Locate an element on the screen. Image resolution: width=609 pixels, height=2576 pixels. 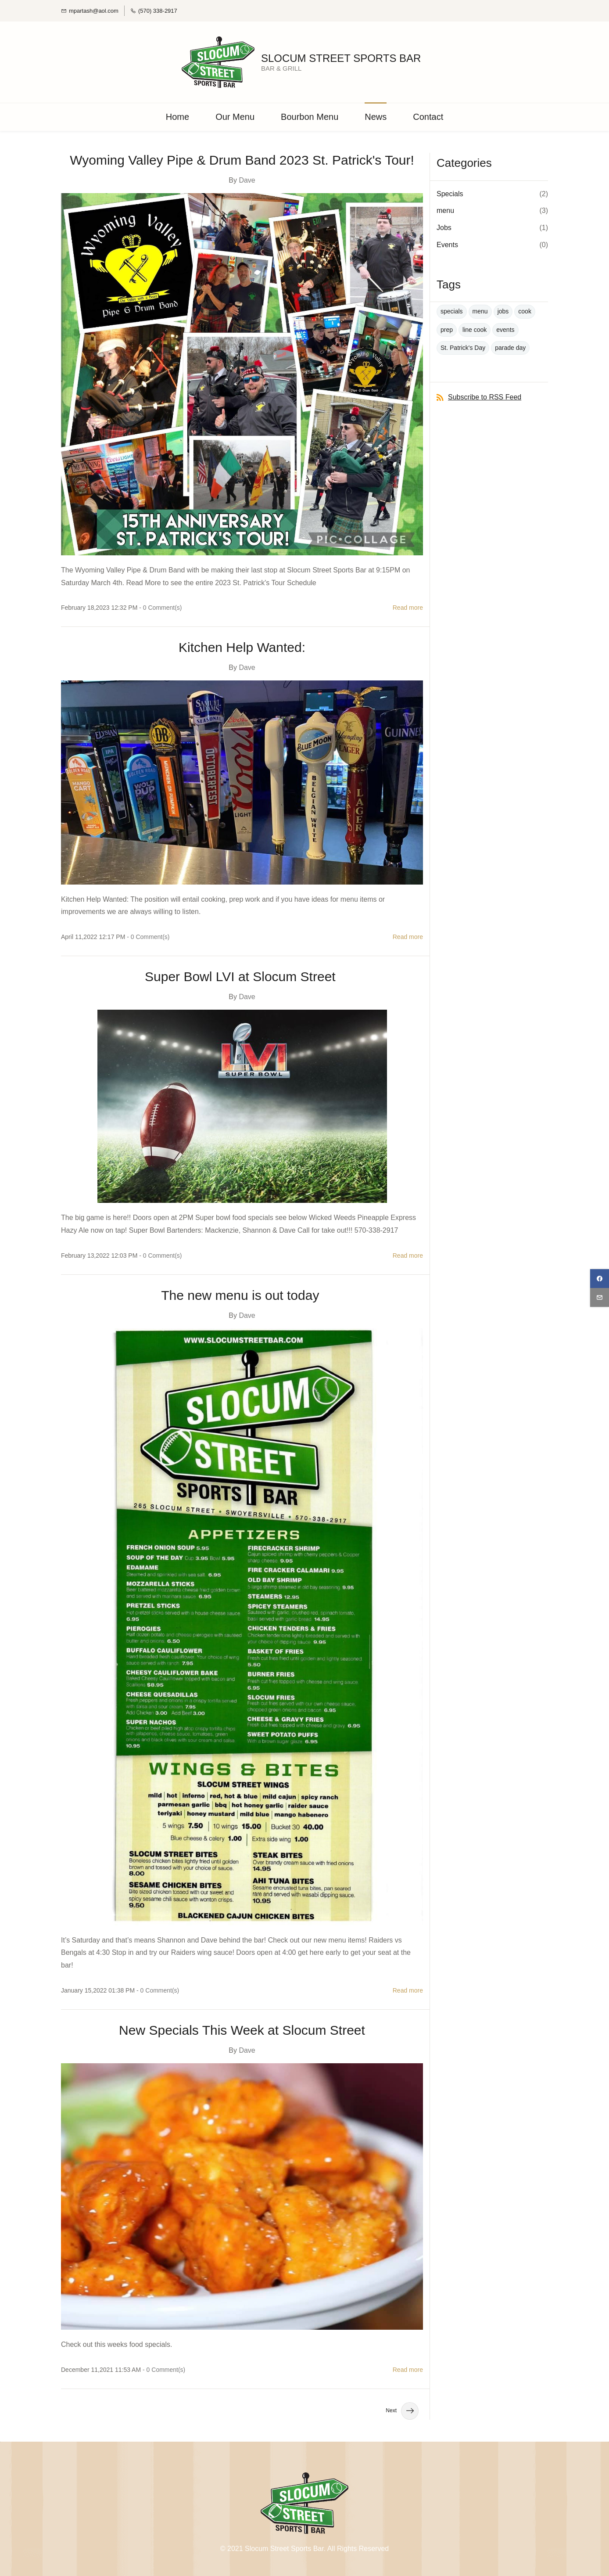
prep is located at coordinates (447, 327).